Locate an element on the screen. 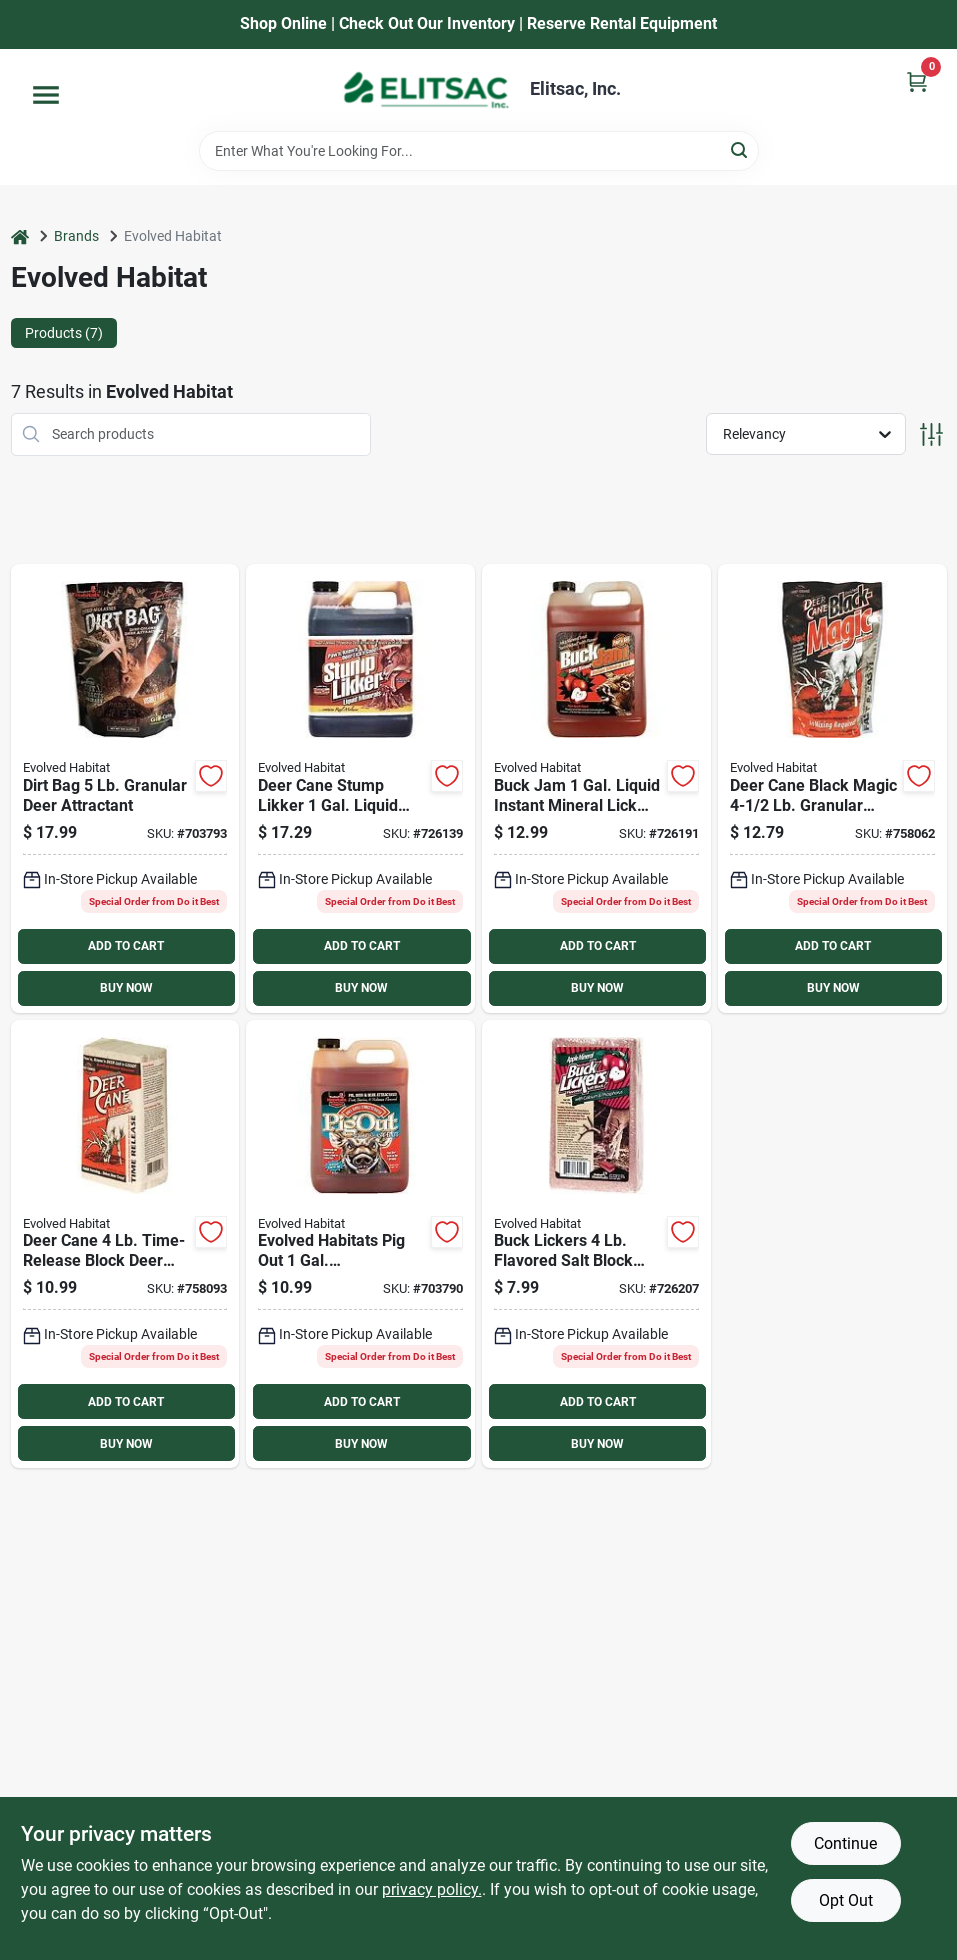 The height and width of the screenshot is (1960, 957). [Search] is located at coordinates (740, 149).